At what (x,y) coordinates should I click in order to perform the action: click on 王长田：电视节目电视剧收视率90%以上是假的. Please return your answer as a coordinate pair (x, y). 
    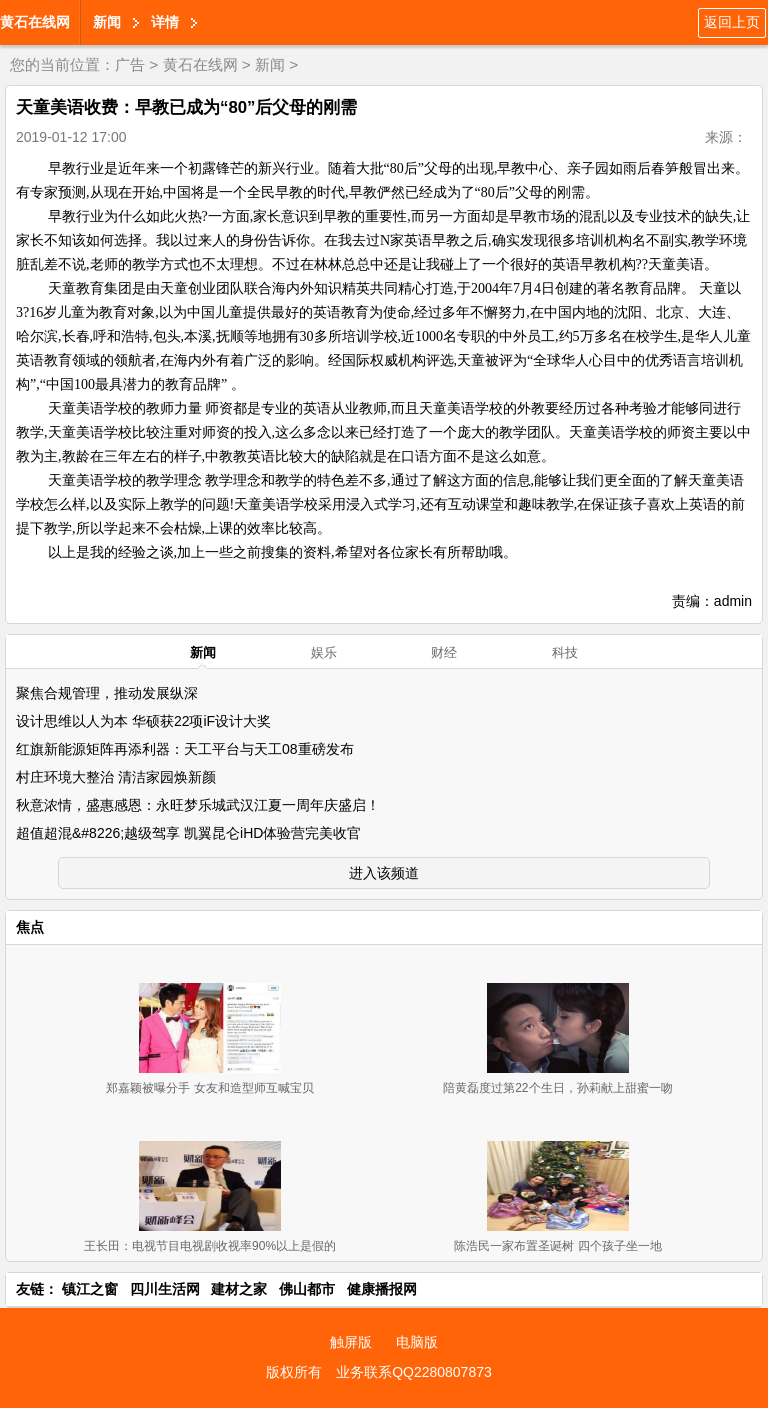
    Looking at the image, I should click on (210, 1246).